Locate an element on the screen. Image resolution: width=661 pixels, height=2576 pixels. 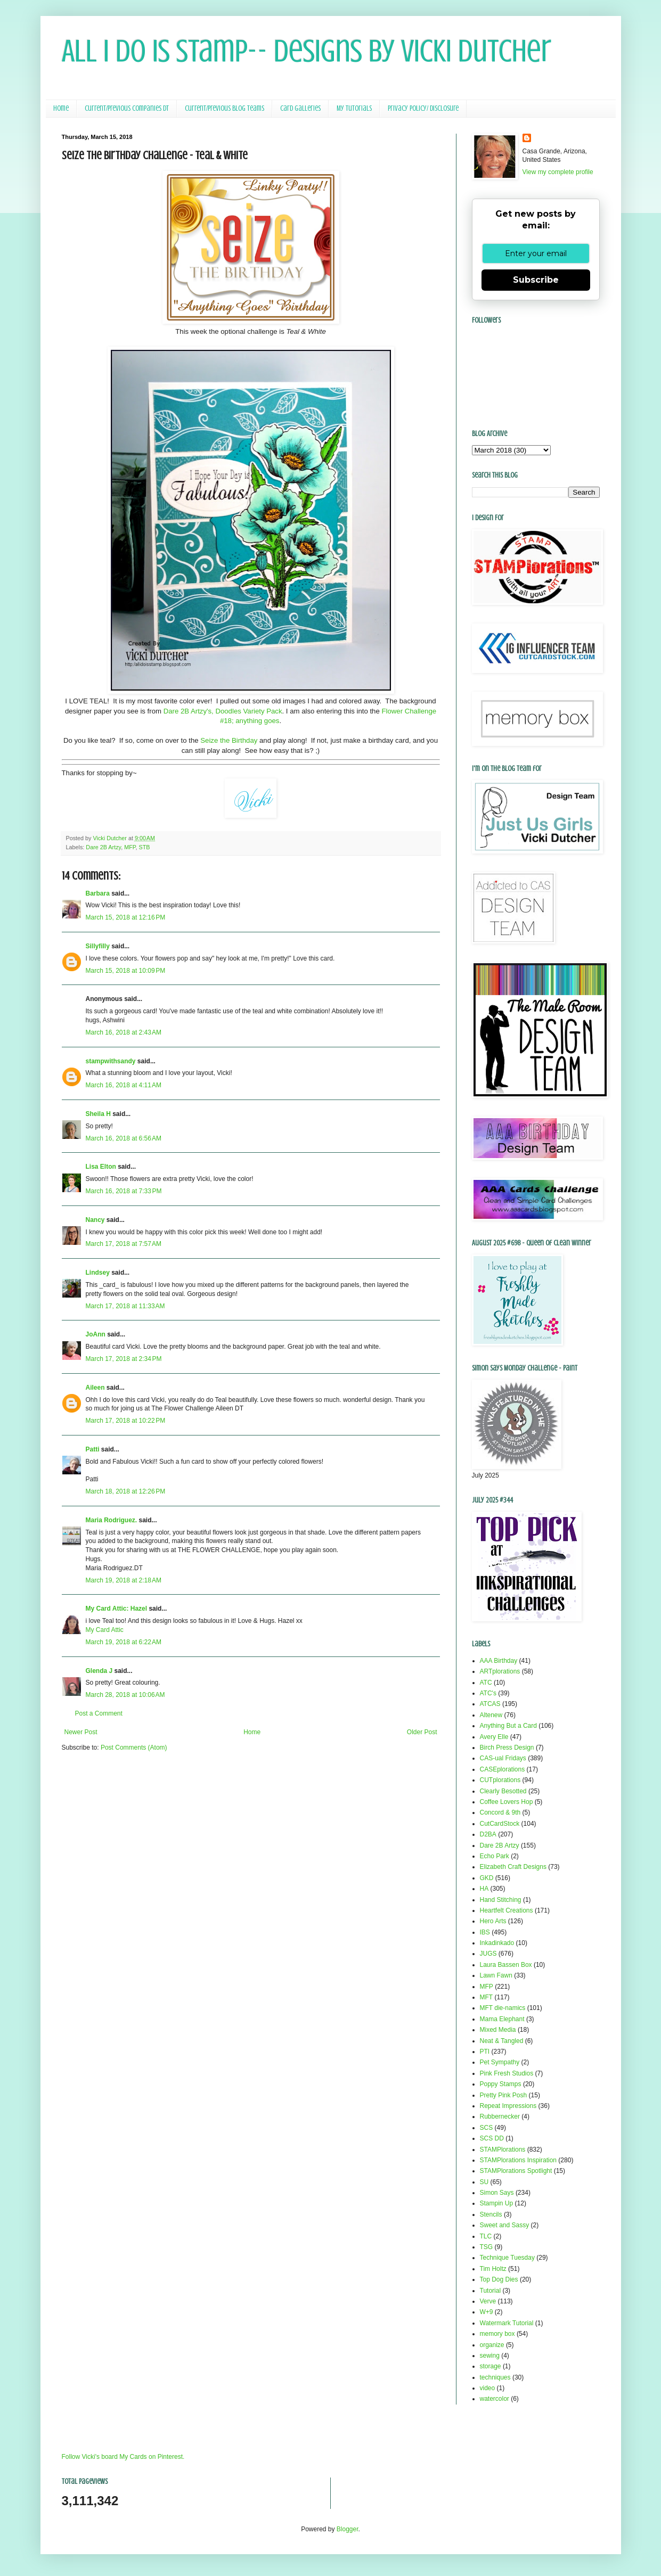
All I Do Is Stamp-- Designs by Vicki Dutcher is located at coordinates (306, 51).